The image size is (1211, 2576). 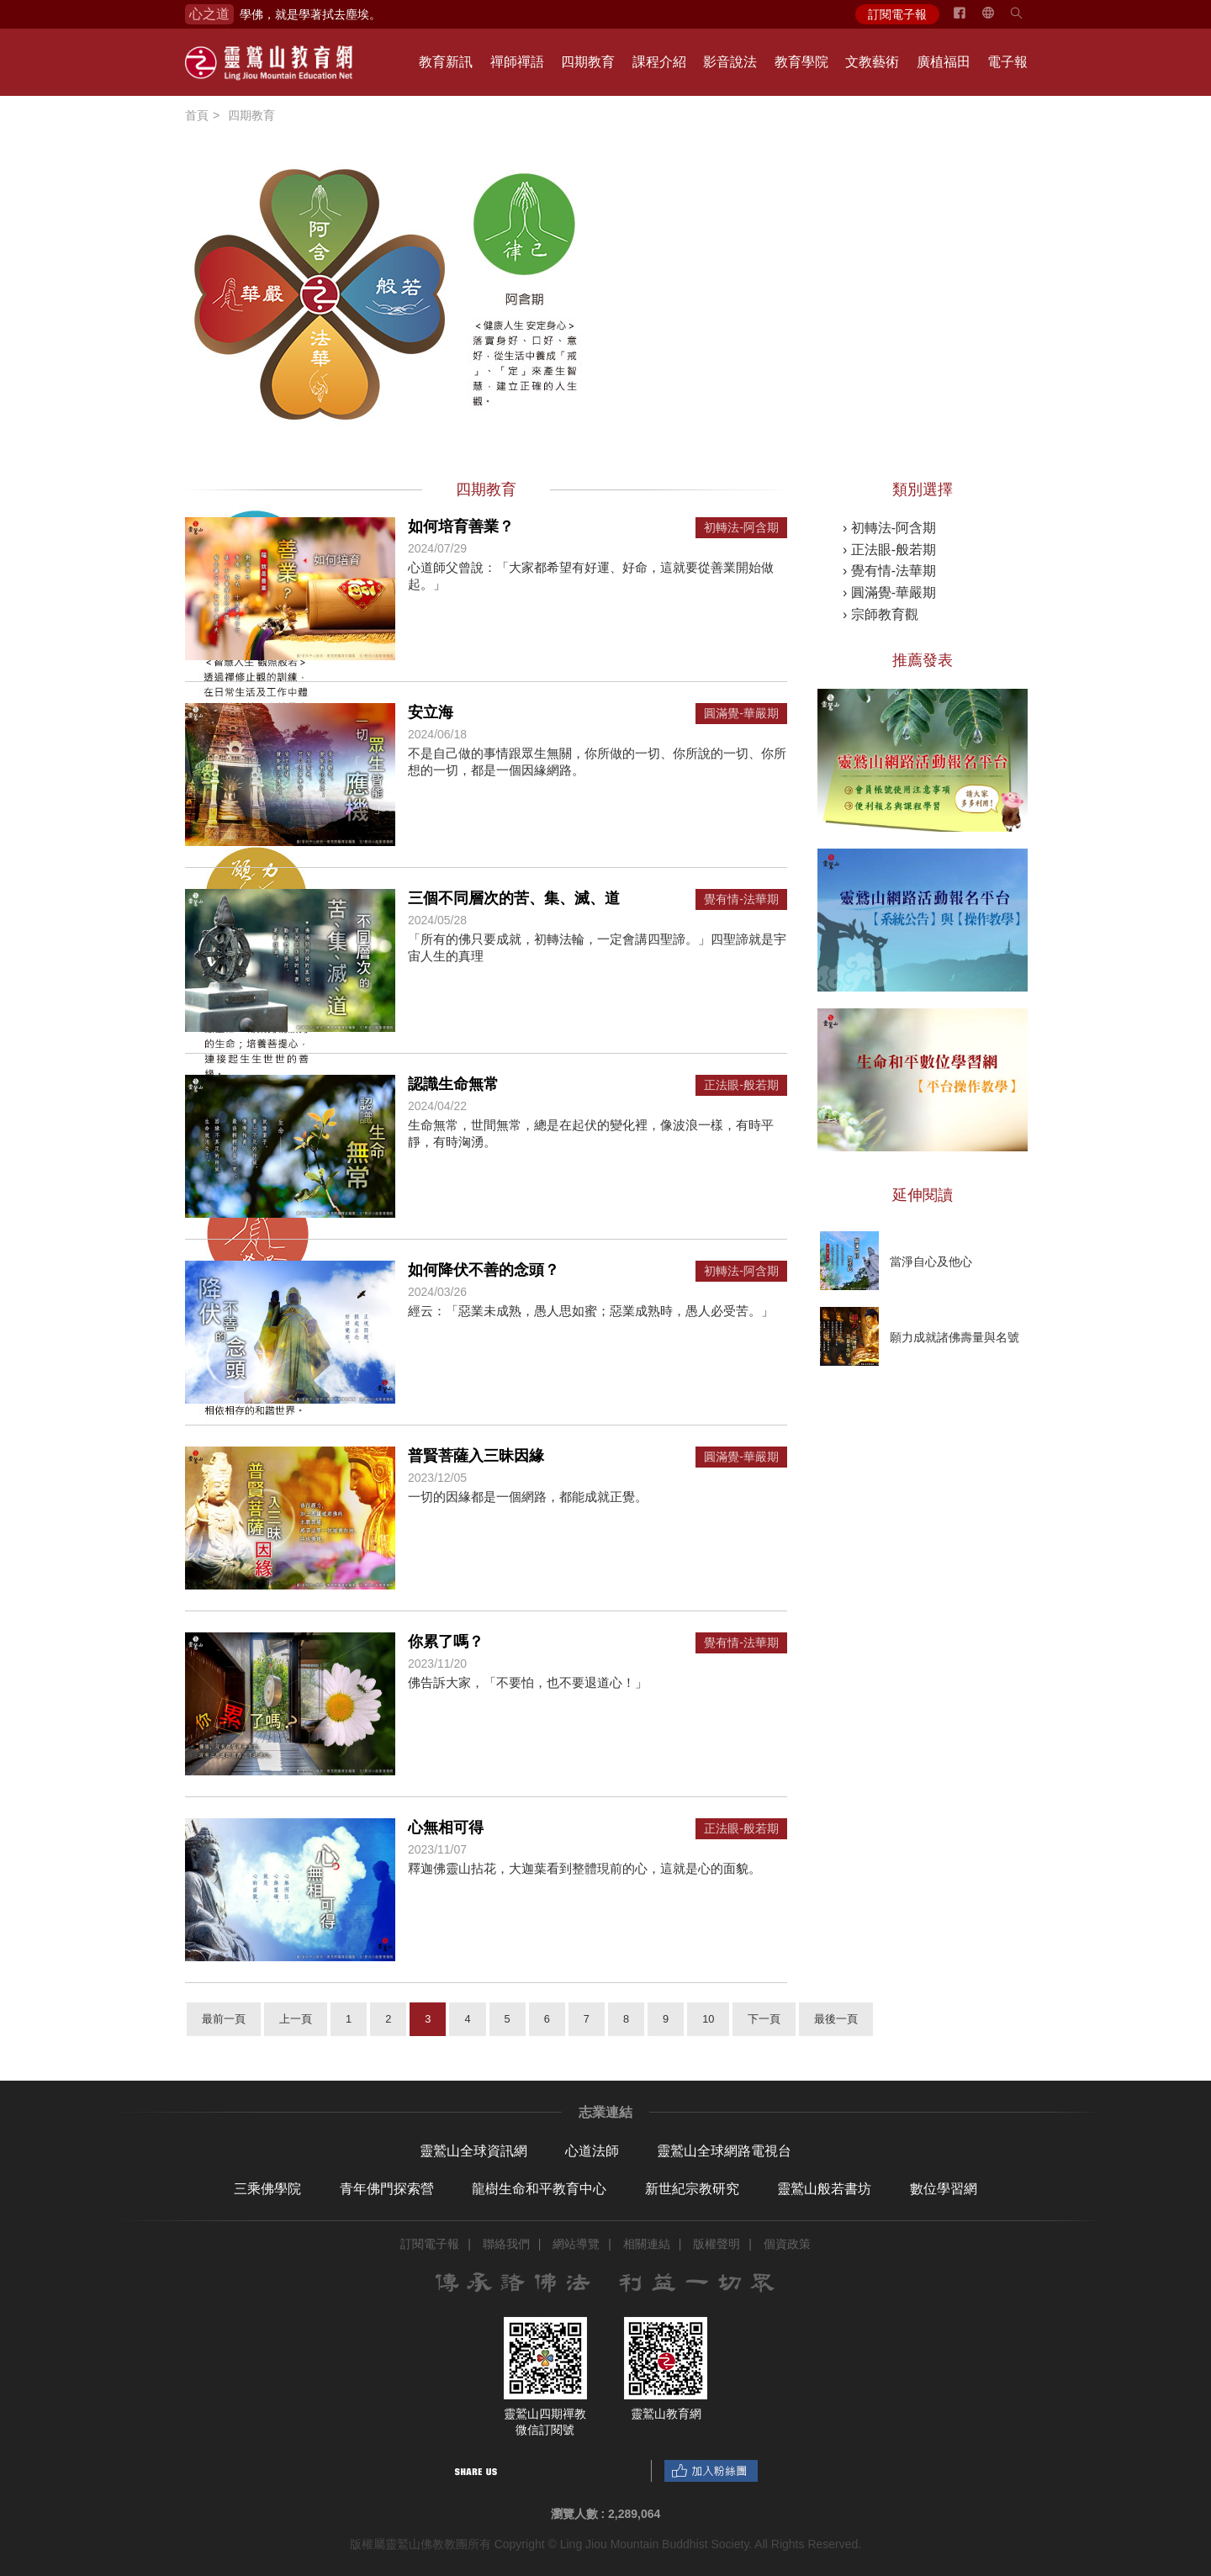 What do you see at coordinates (954, 1337) in the screenshot?
I see `願力成就諸佛壽量與名號` at bounding box center [954, 1337].